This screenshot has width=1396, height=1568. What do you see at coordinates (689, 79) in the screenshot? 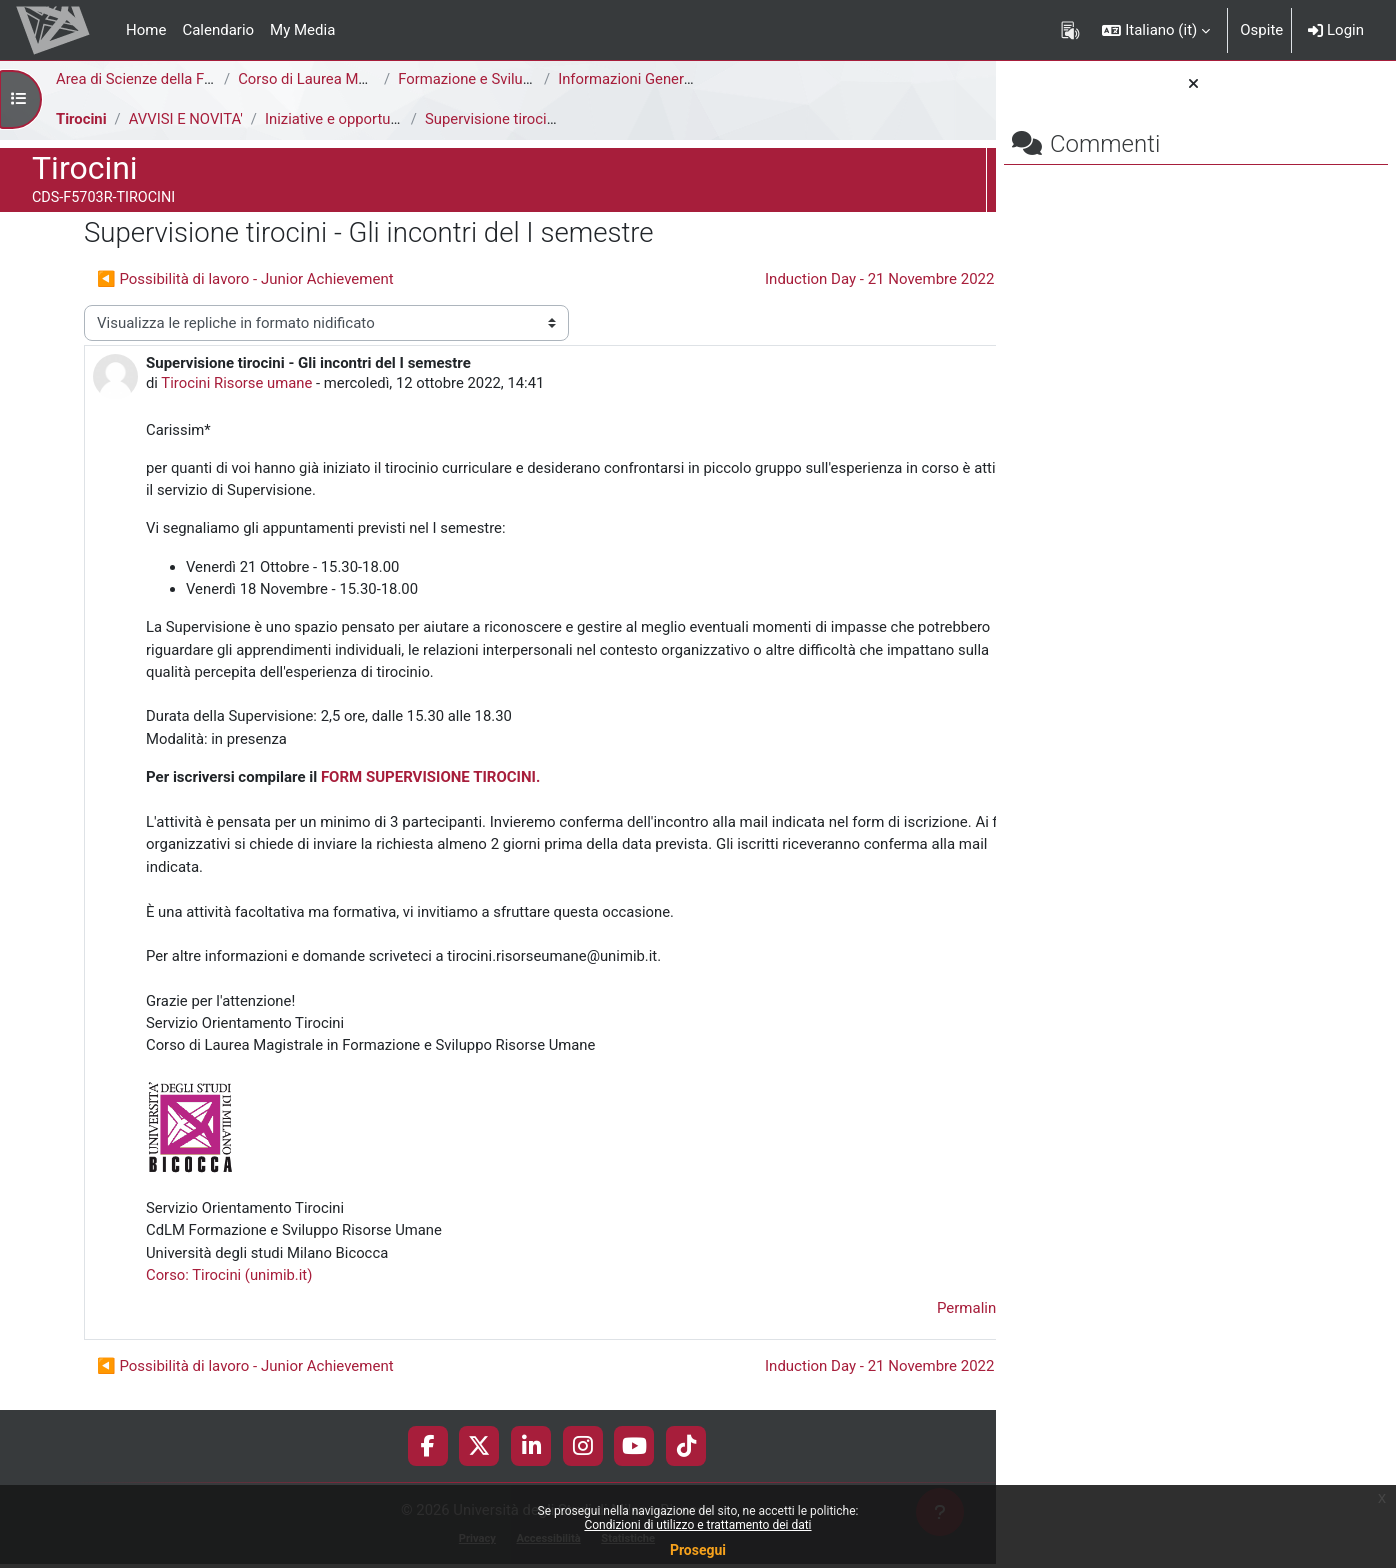
I see `Informazioni Generali del Corso di Studi` at bounding box center [689, 79].